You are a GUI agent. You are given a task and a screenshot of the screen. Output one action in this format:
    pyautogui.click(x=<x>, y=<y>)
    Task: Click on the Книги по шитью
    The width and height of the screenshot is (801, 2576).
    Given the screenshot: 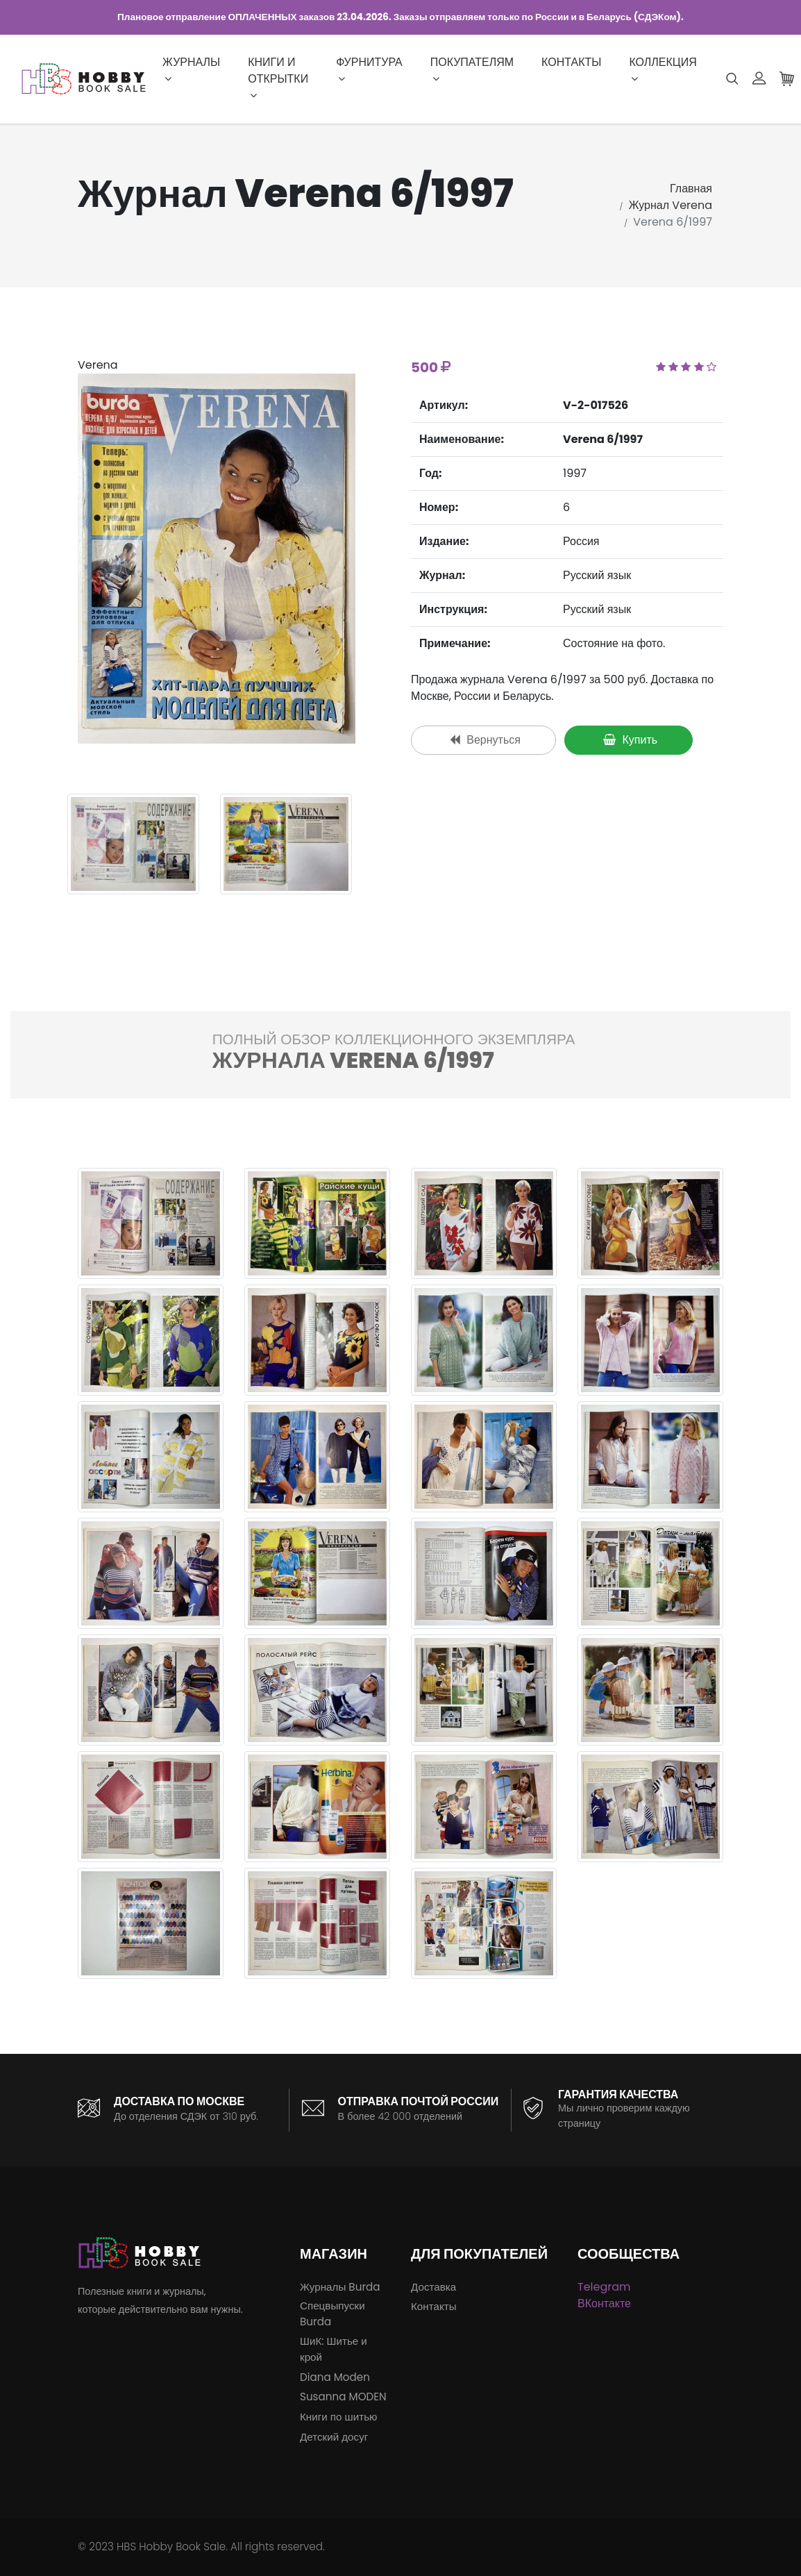 What is the action you would take?
    pyautogui.click(x=338, y=2416)
    